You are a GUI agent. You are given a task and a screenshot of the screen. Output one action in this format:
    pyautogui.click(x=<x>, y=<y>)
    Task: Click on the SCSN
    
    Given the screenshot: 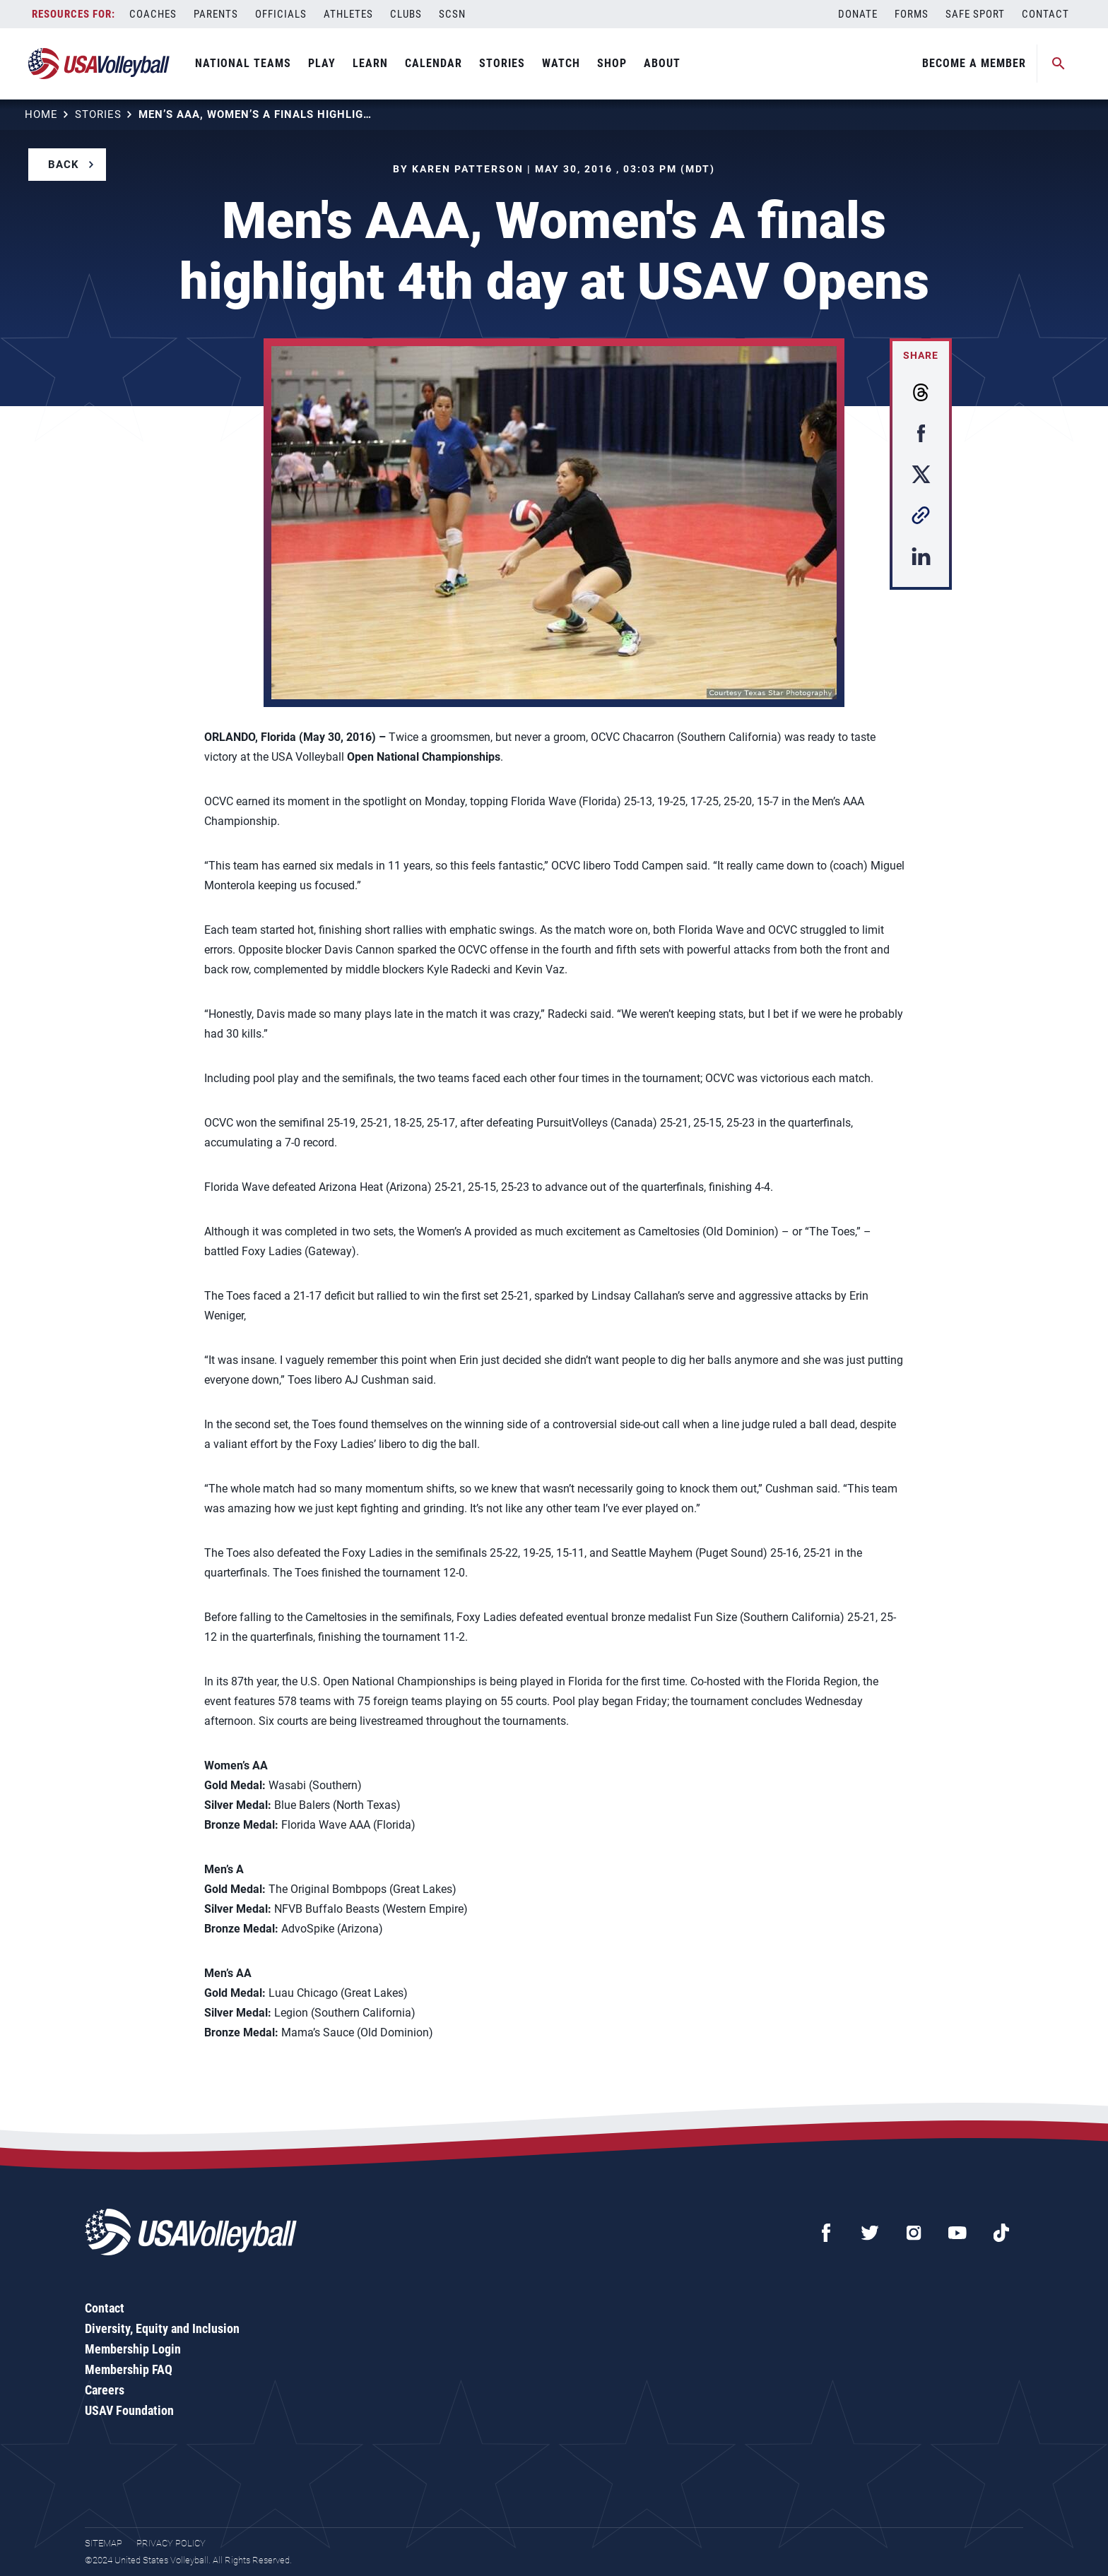 What is the action you would take?
    pyautogui.click(x=452, y=14)
    